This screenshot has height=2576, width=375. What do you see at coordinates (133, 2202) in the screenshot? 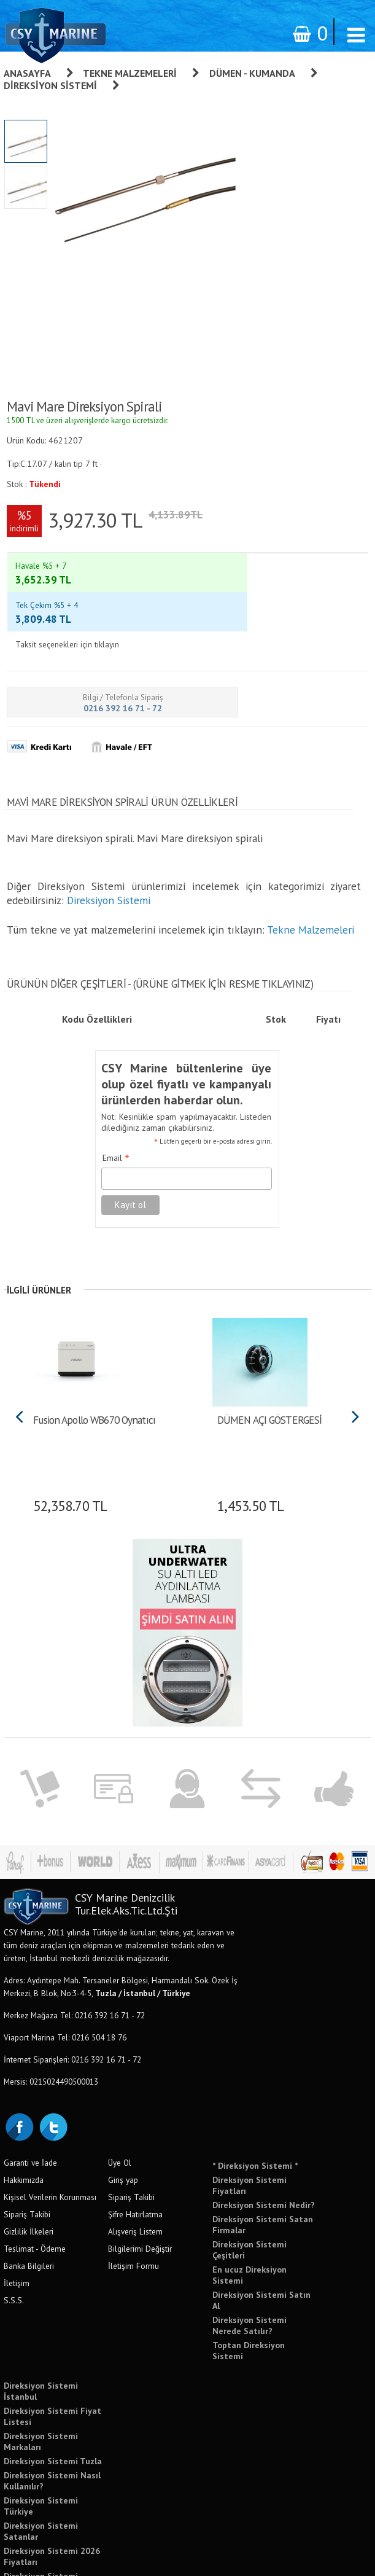
I see `İletişim Formu` at bounding box center [133, 2202].